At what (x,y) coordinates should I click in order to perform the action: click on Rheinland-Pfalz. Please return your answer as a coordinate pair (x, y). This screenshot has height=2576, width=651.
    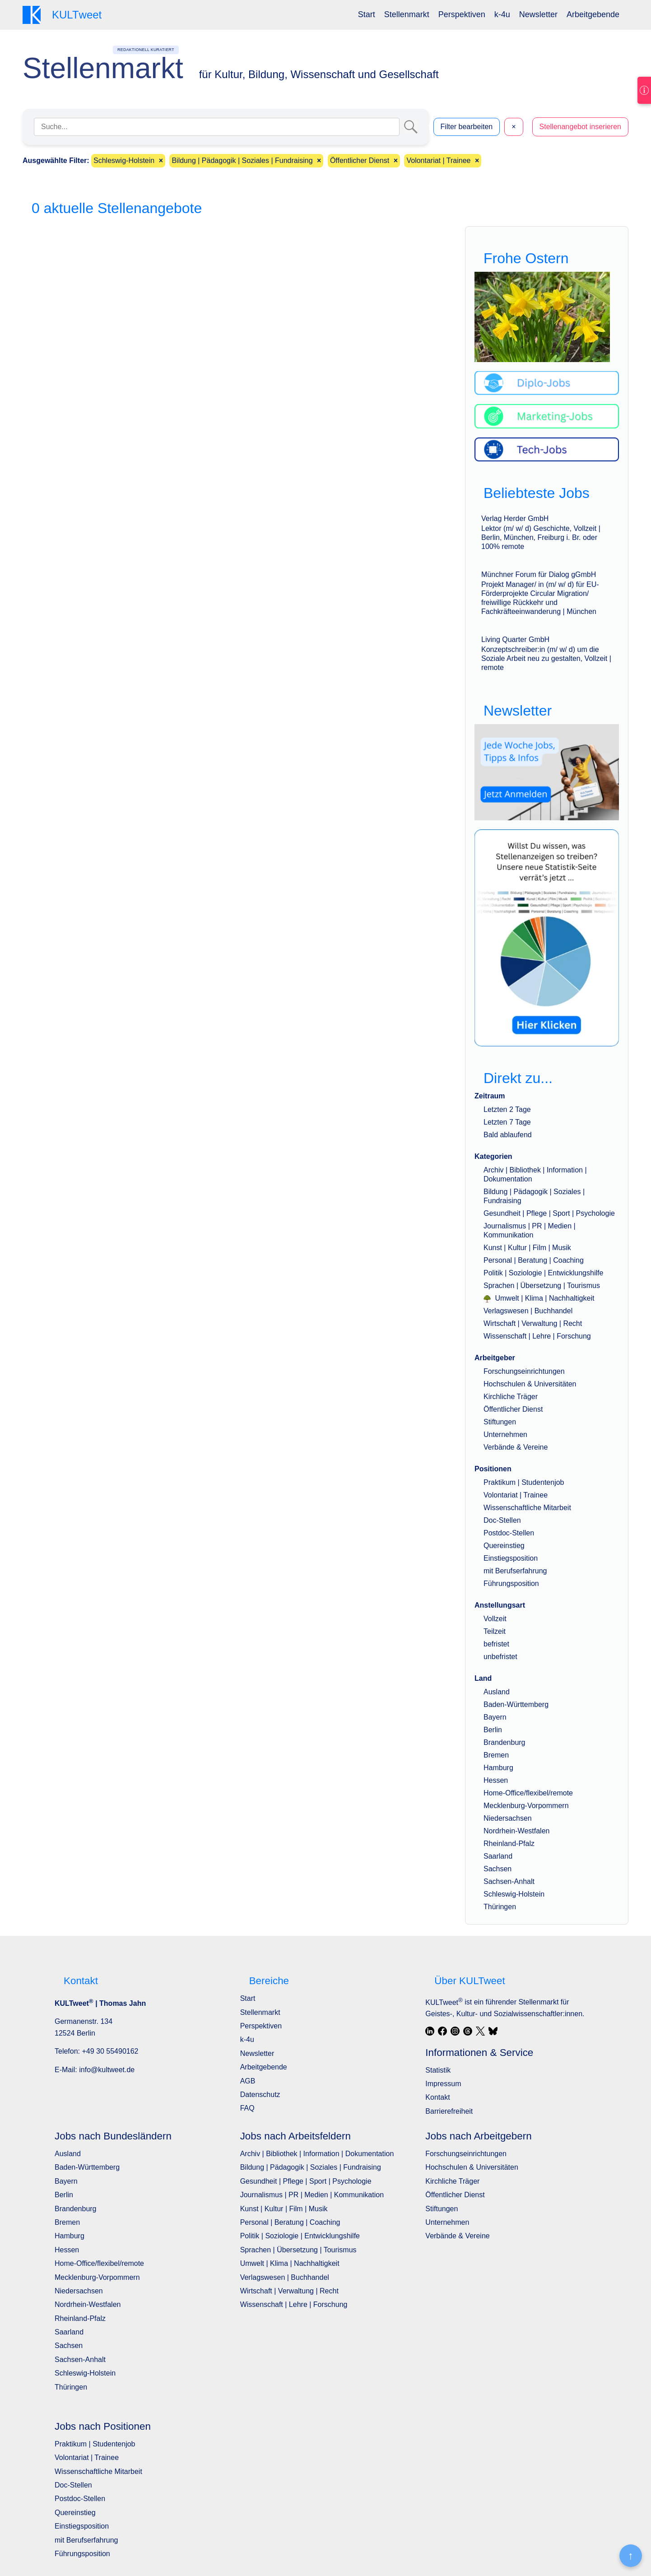
    Looking at the image, I should click on (509, 1843).